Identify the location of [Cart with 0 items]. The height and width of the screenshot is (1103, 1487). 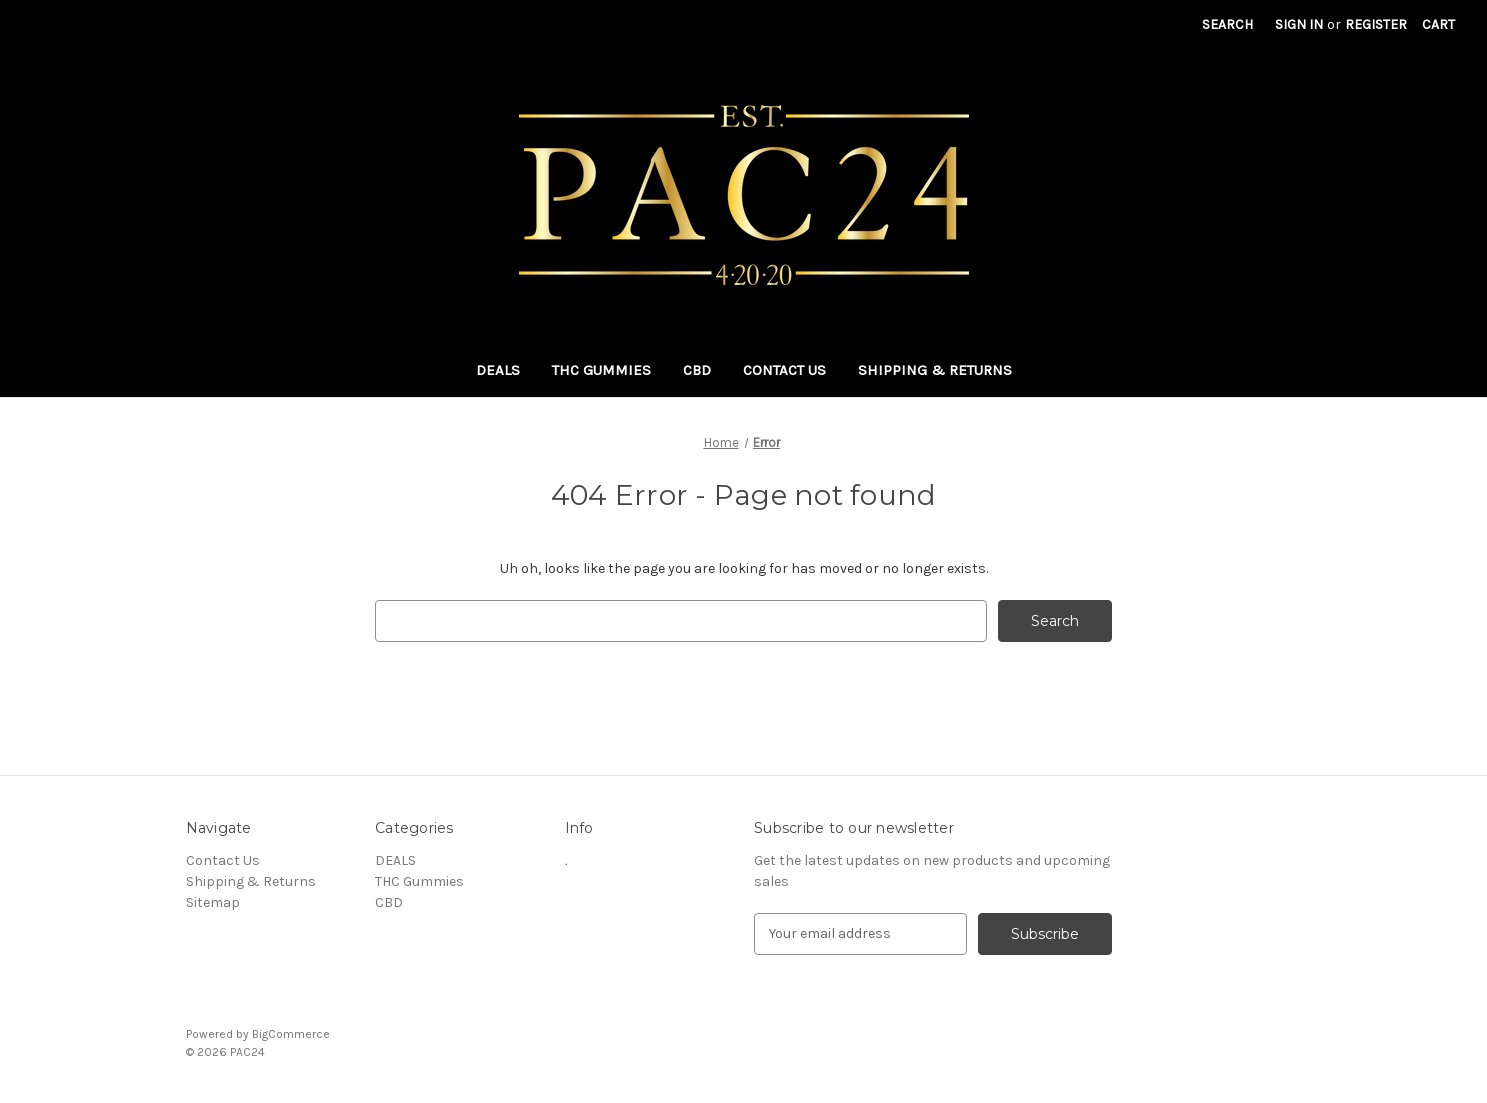
(1438, 24).